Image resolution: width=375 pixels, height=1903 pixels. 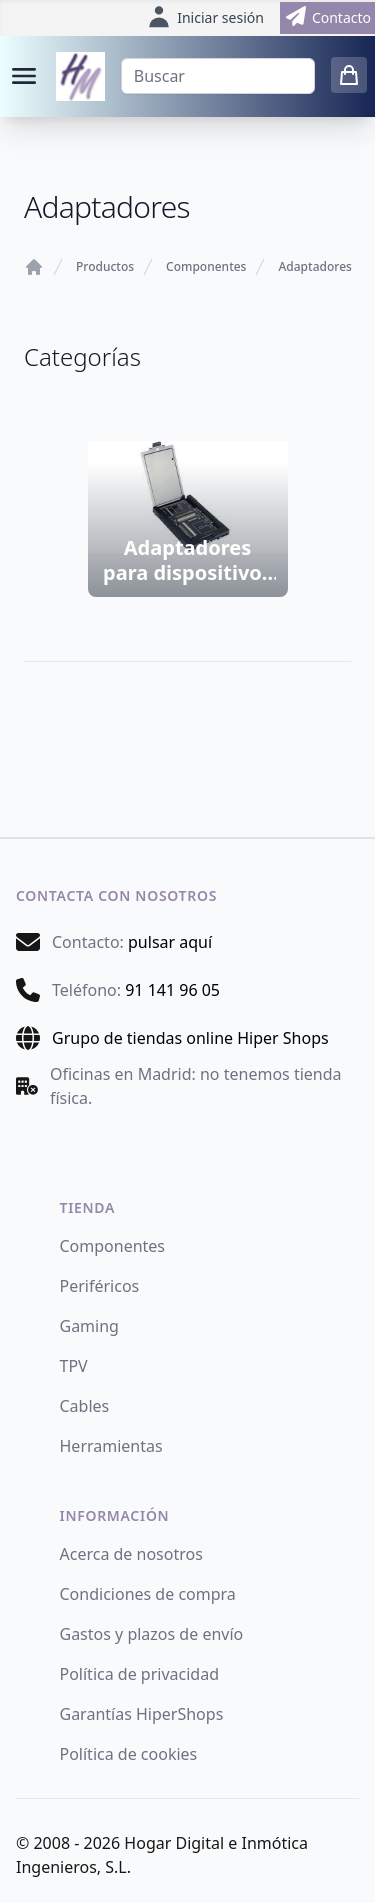 What do you see at coordinates (74, 1366) in the screenshot?
I see `TPV` at bounding box center [74, 1366].